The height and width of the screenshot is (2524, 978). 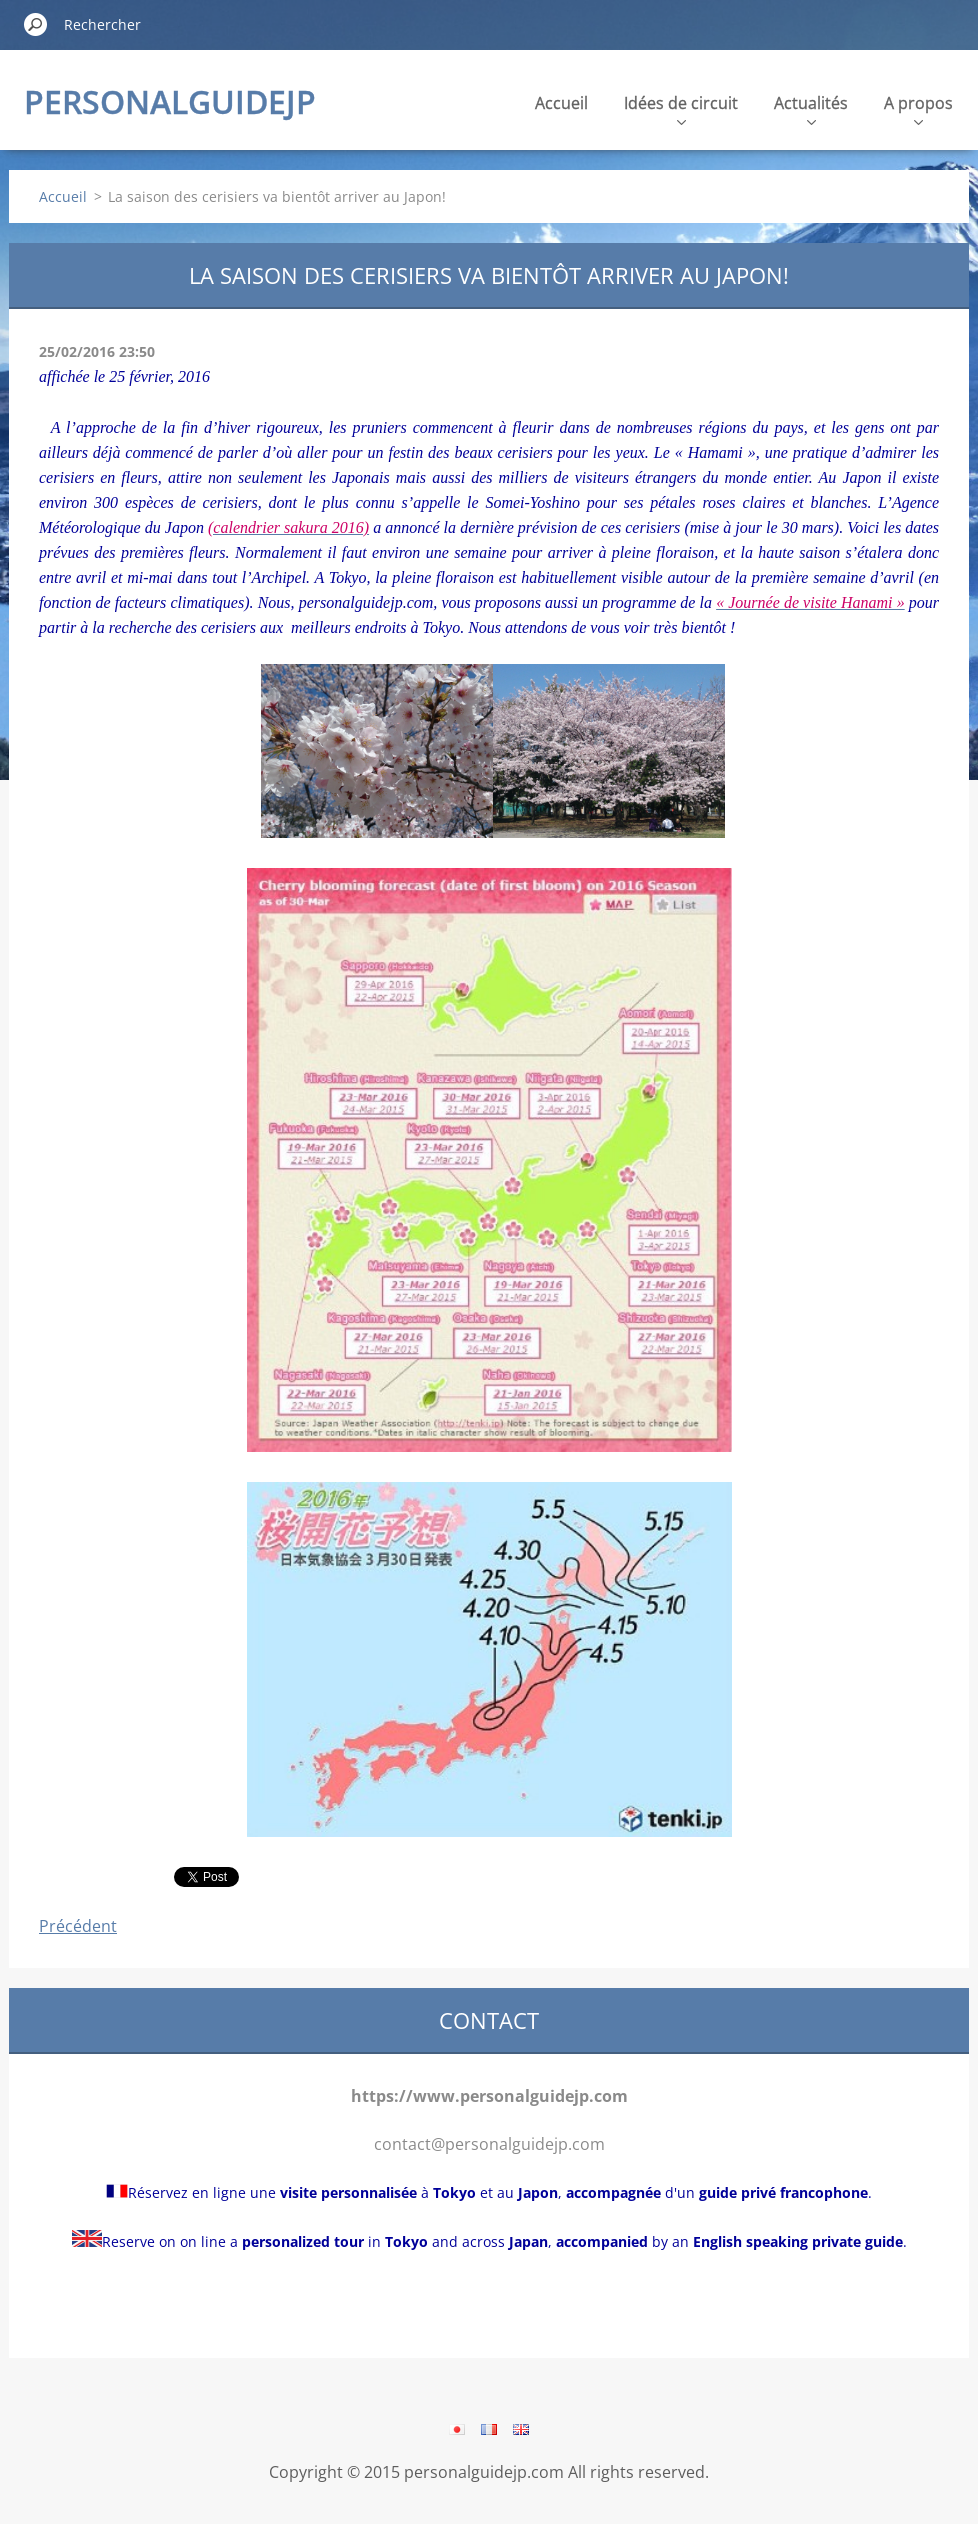 What do you see at coordinates (918, 108) in the screenshot?
I see `A propos` at bounding box center [918, 108].